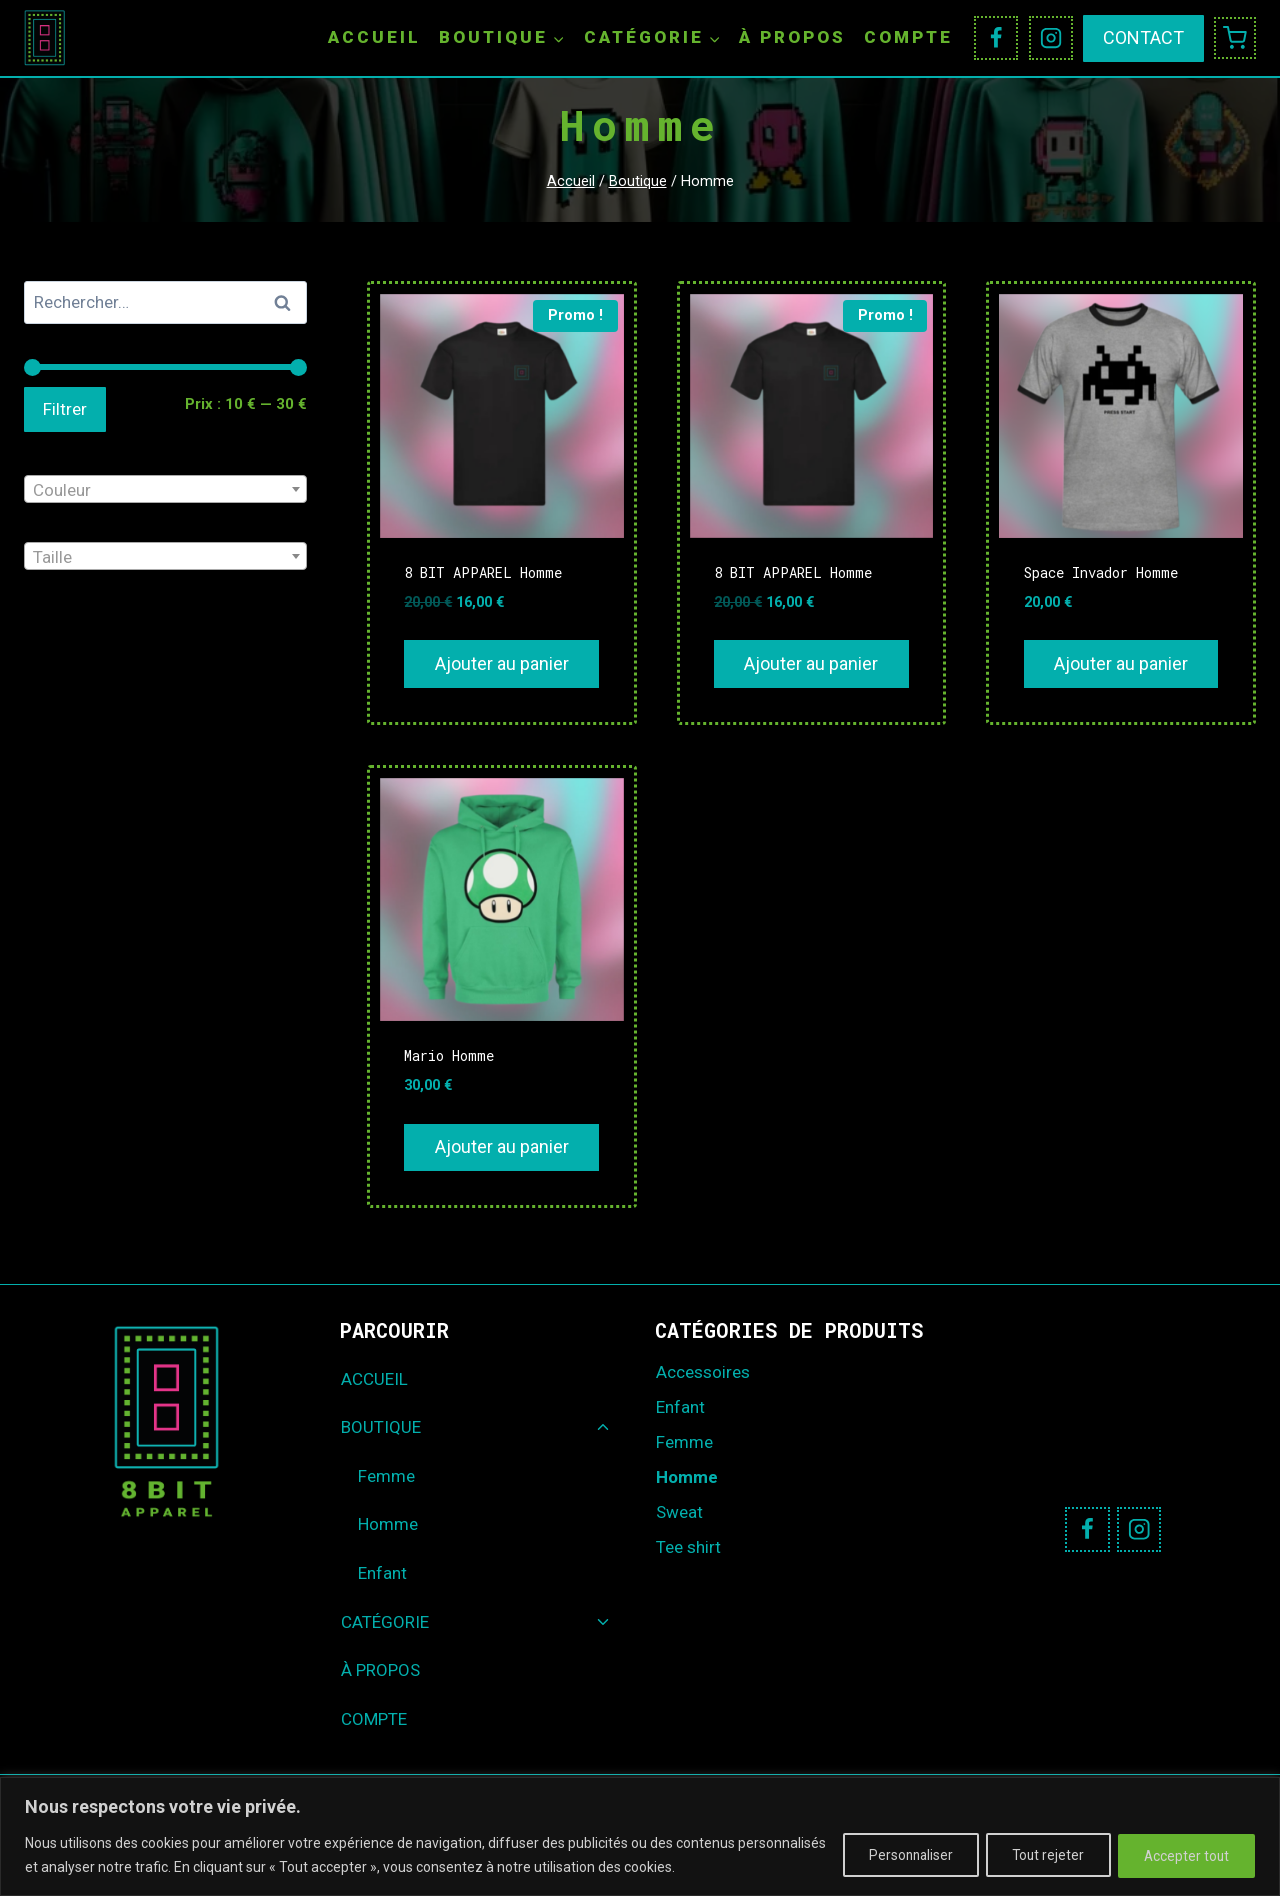  Describe the element at coordinates (165, 490) in the screenshot. I see `[textbox]` at that location.